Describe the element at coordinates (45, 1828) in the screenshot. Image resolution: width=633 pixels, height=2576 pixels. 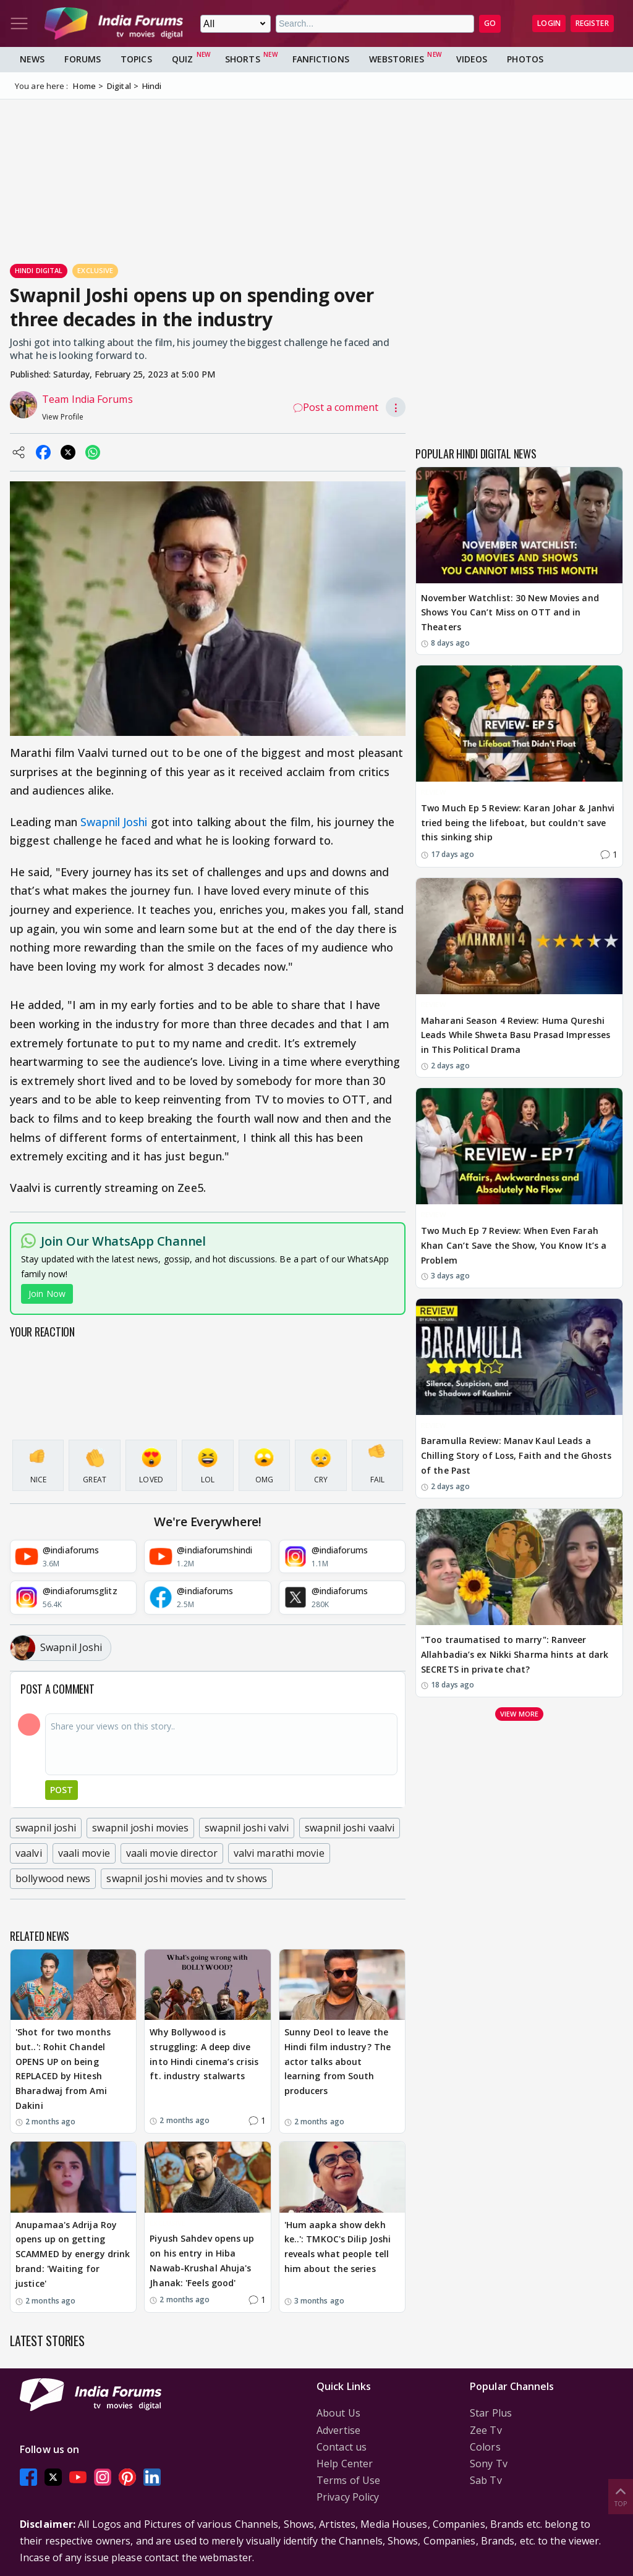
I see `swapnil joshi` at that location.